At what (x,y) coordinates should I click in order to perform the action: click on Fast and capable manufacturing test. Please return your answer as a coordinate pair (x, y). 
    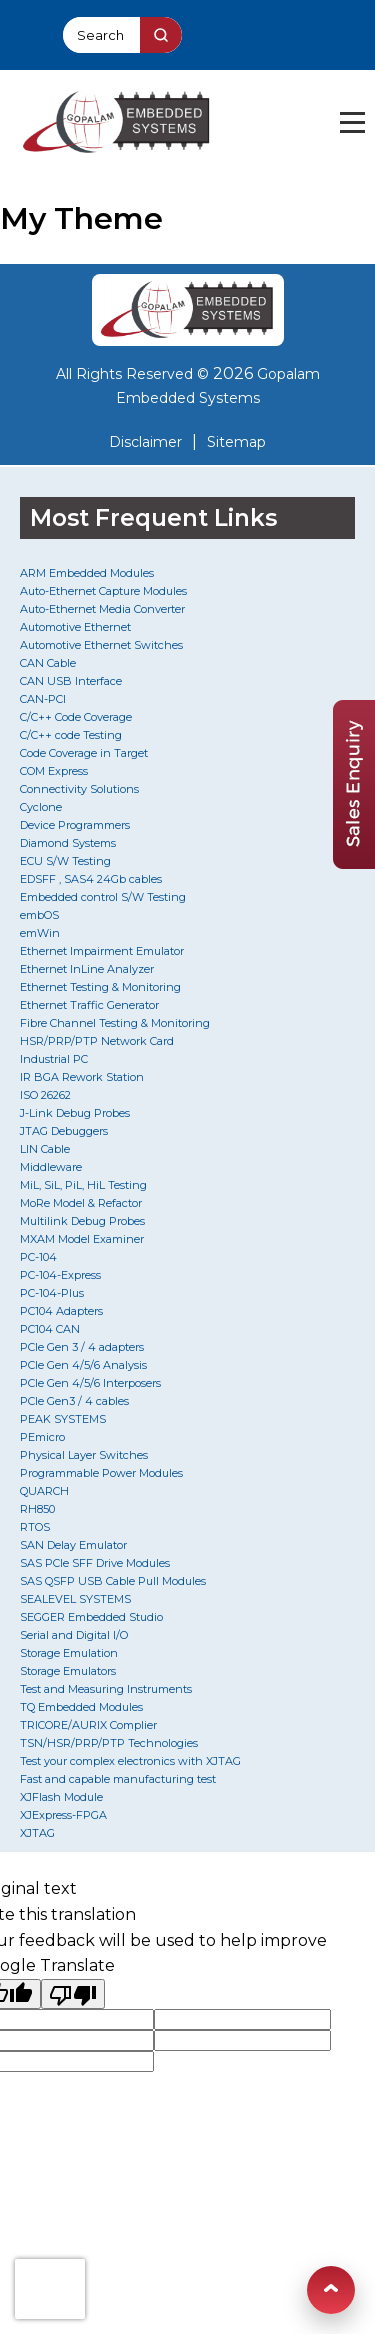
    Looking at the image, I should click on (118, 1779).